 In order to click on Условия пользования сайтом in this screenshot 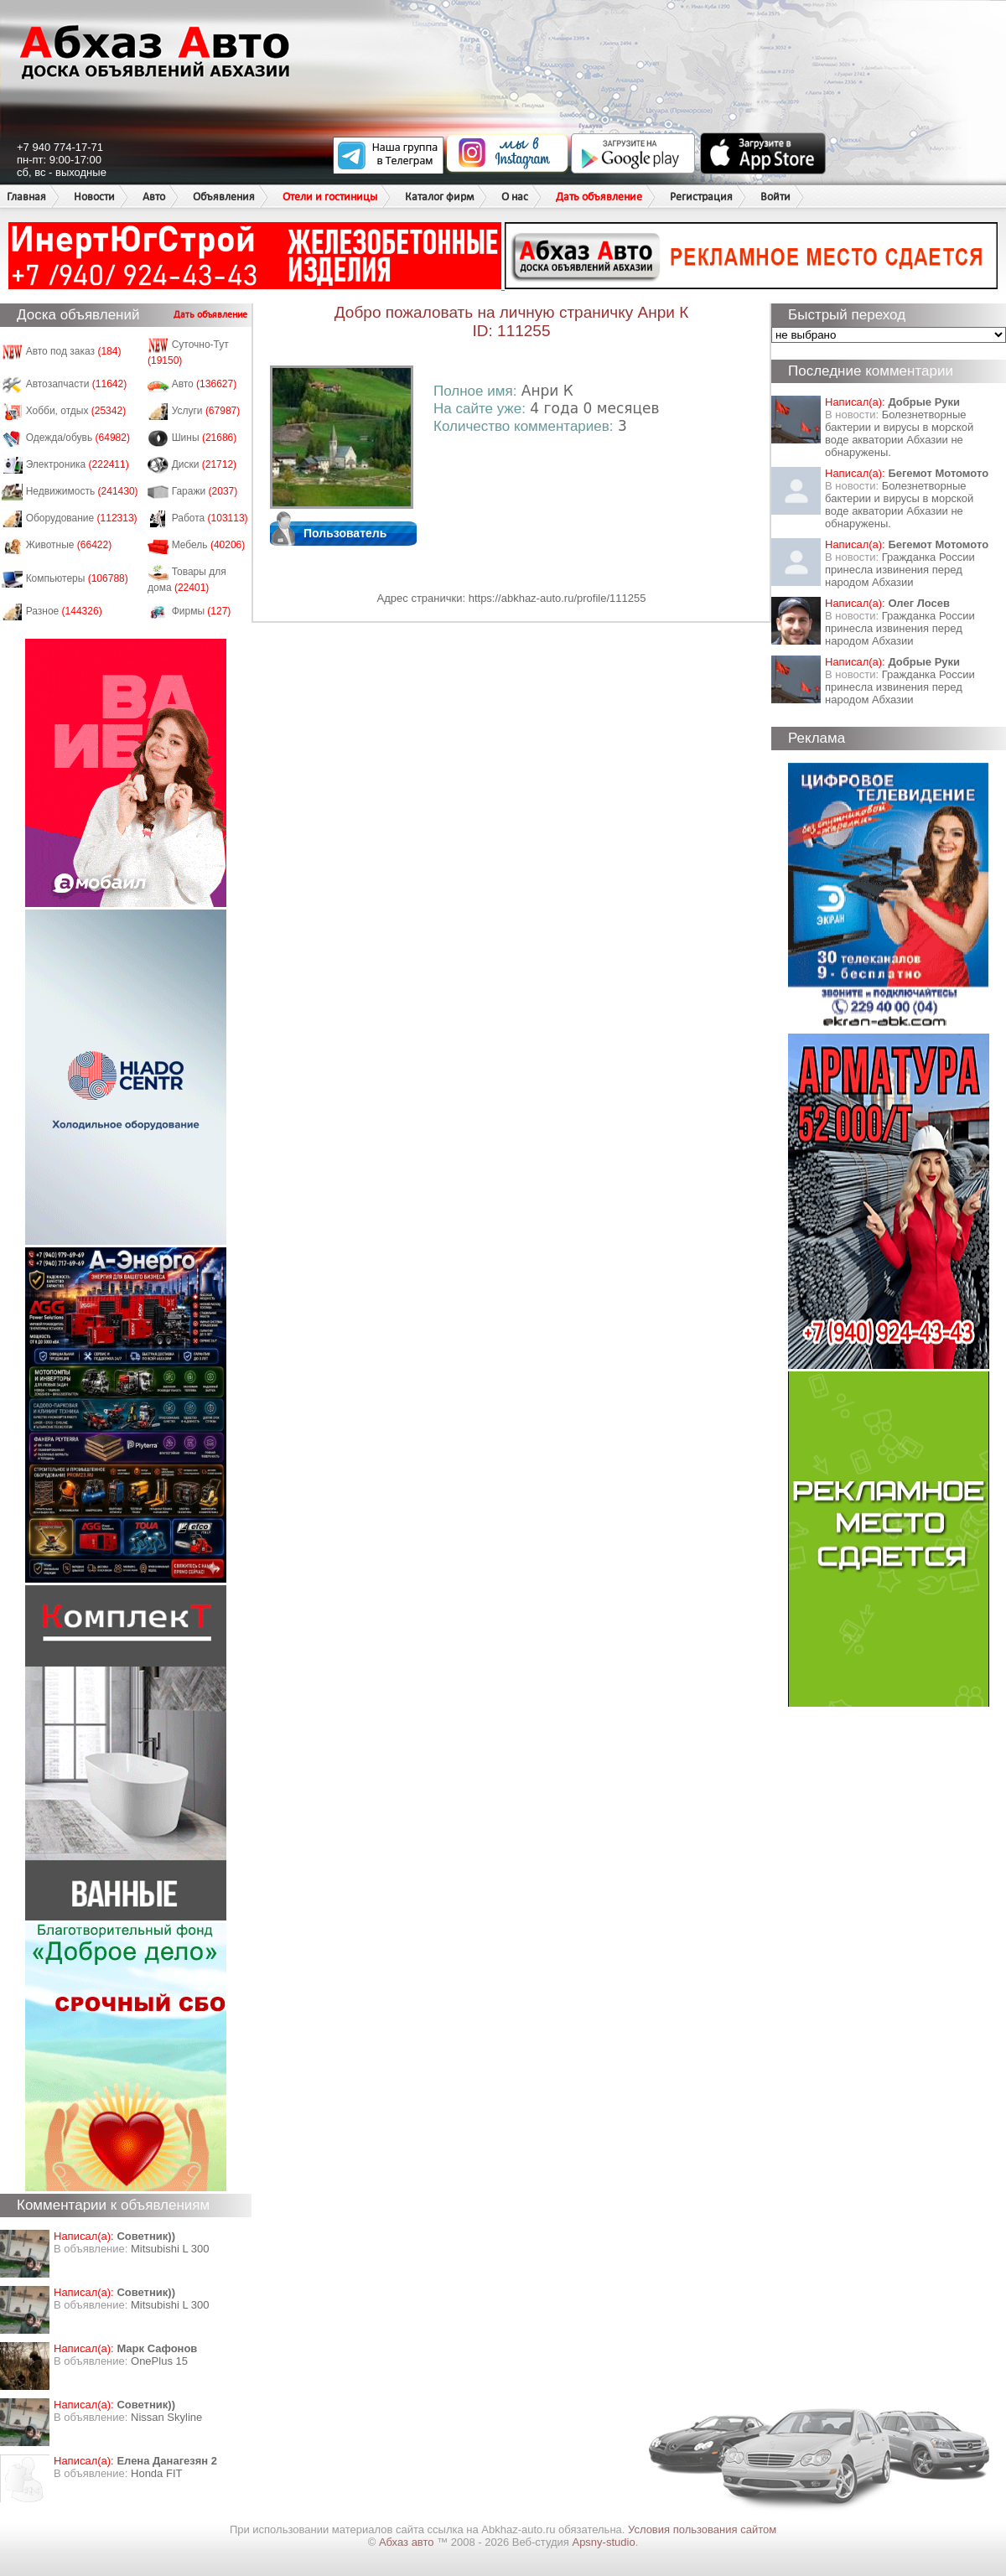, I will do `click(702, 2529)`.